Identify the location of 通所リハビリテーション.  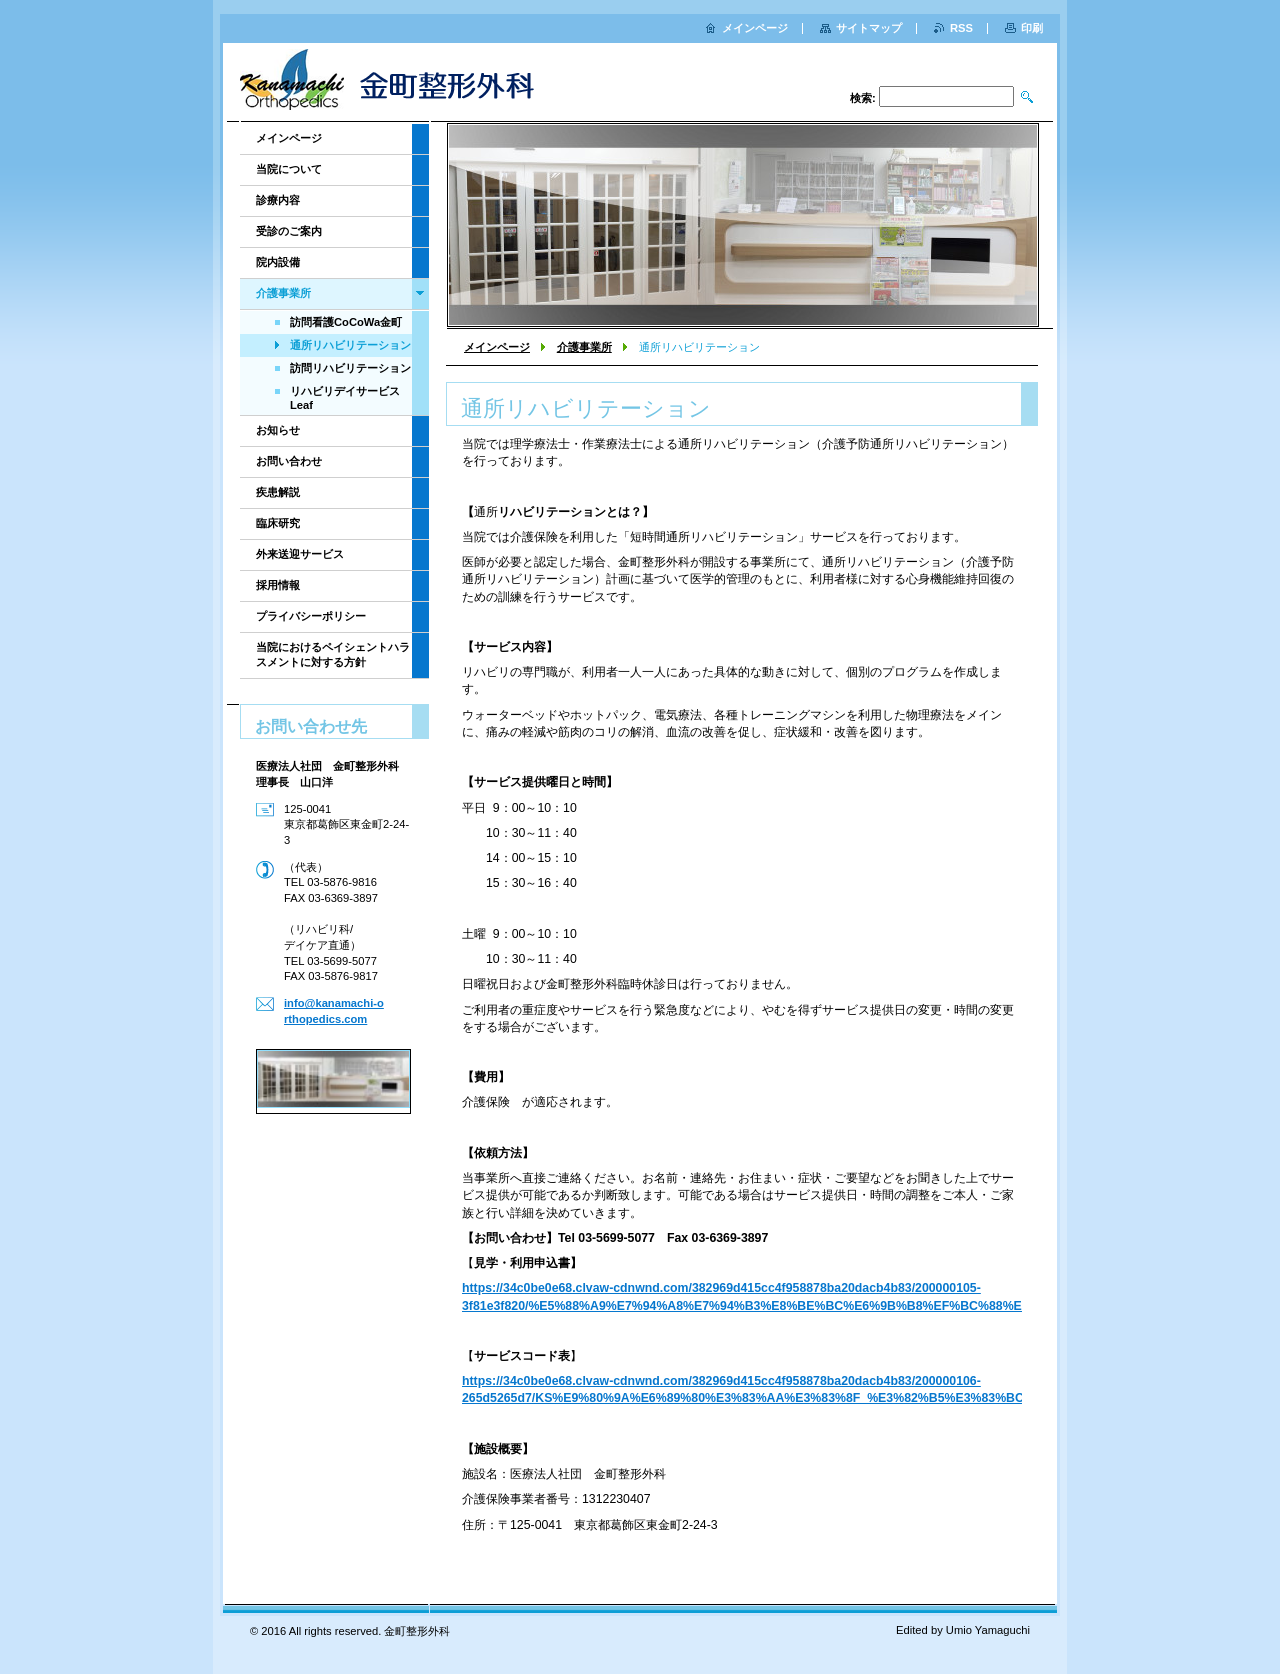
(350, 345).